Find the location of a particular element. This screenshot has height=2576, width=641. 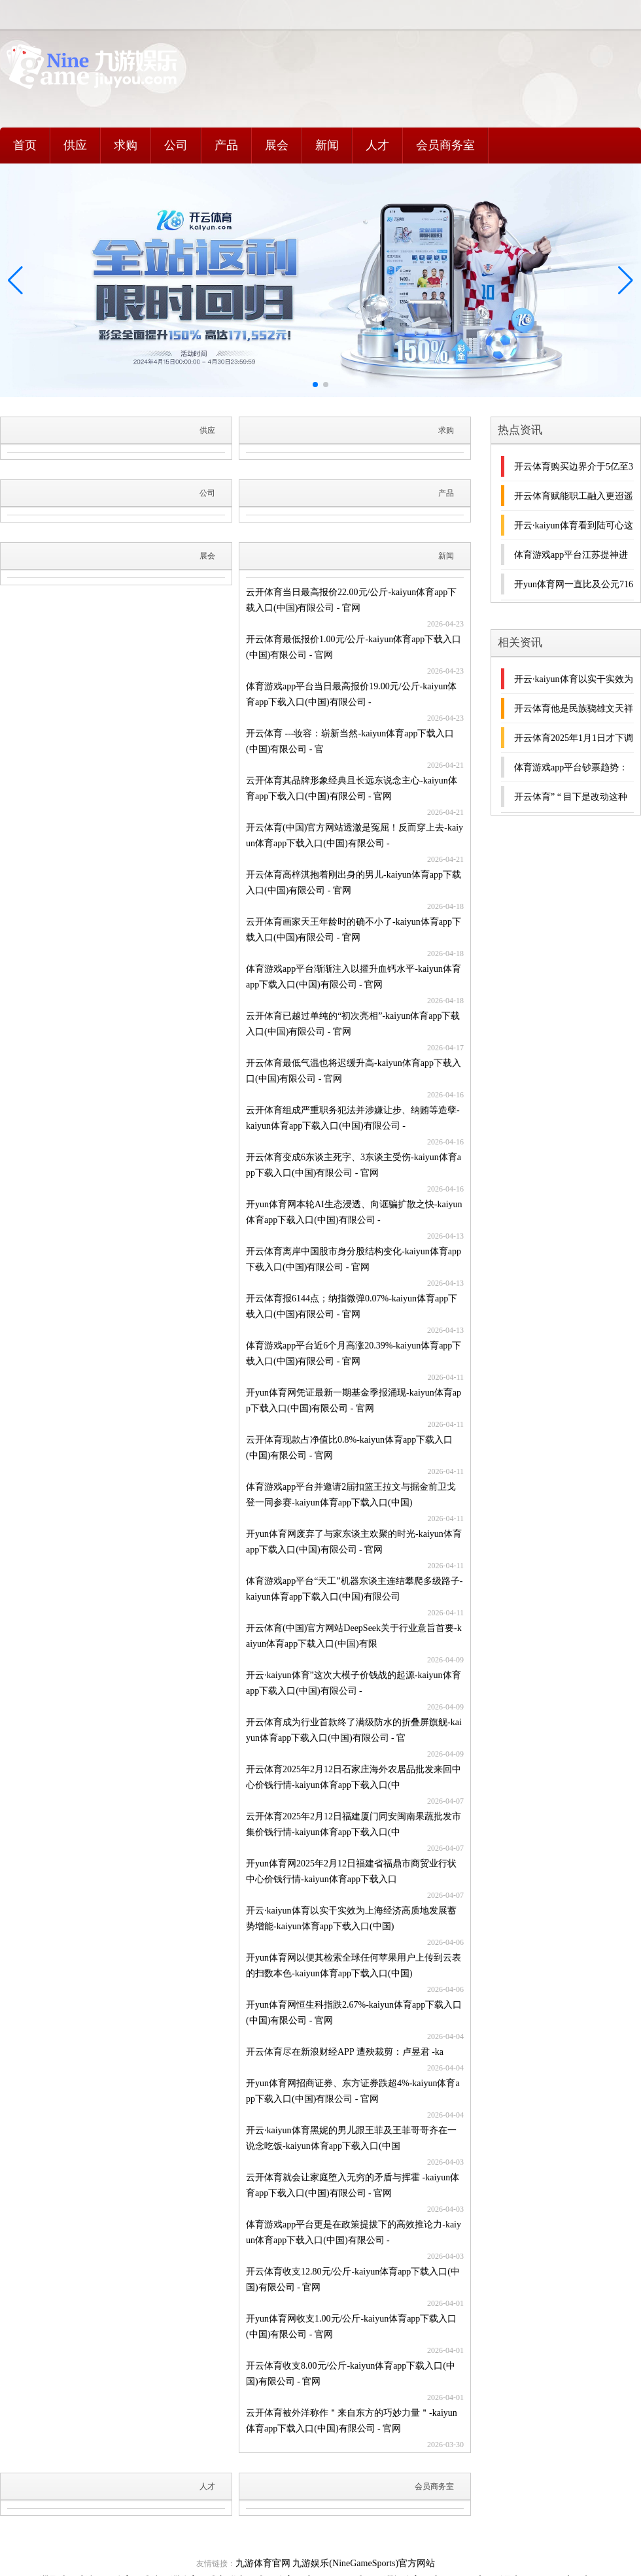

开yun体育网收支1.00元/公斤-kaiyun体育app下载入口(中国)有限公司 - 官网 is located at coordinates (351, 2326).